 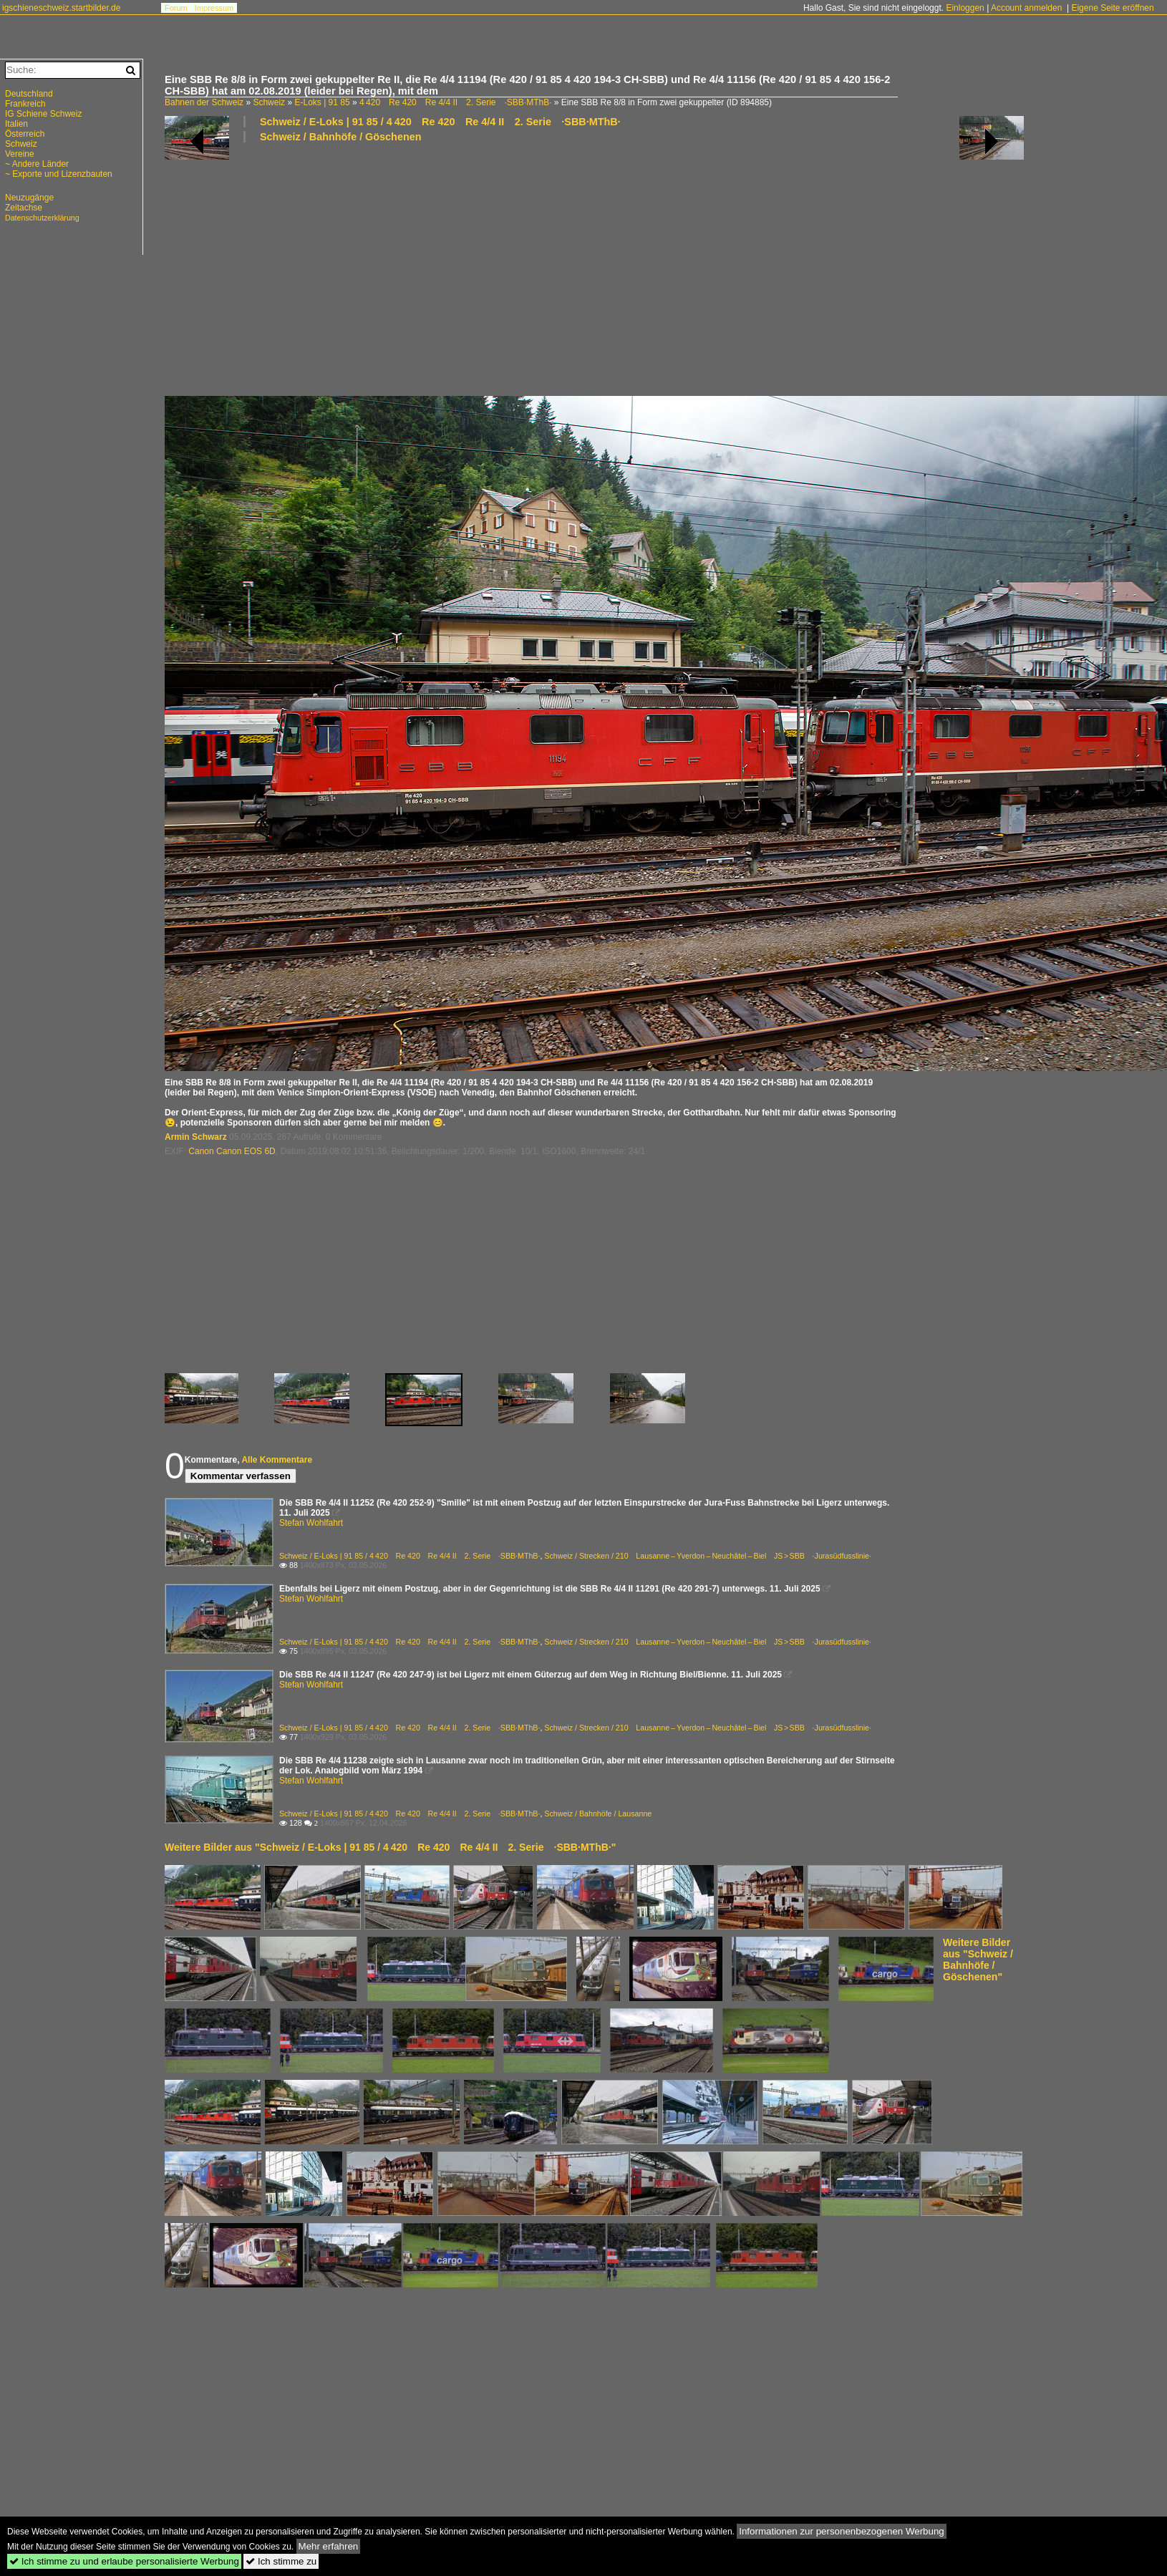 I want to click on Eigene Seite eröffnen, so click(x=1112, y=8).